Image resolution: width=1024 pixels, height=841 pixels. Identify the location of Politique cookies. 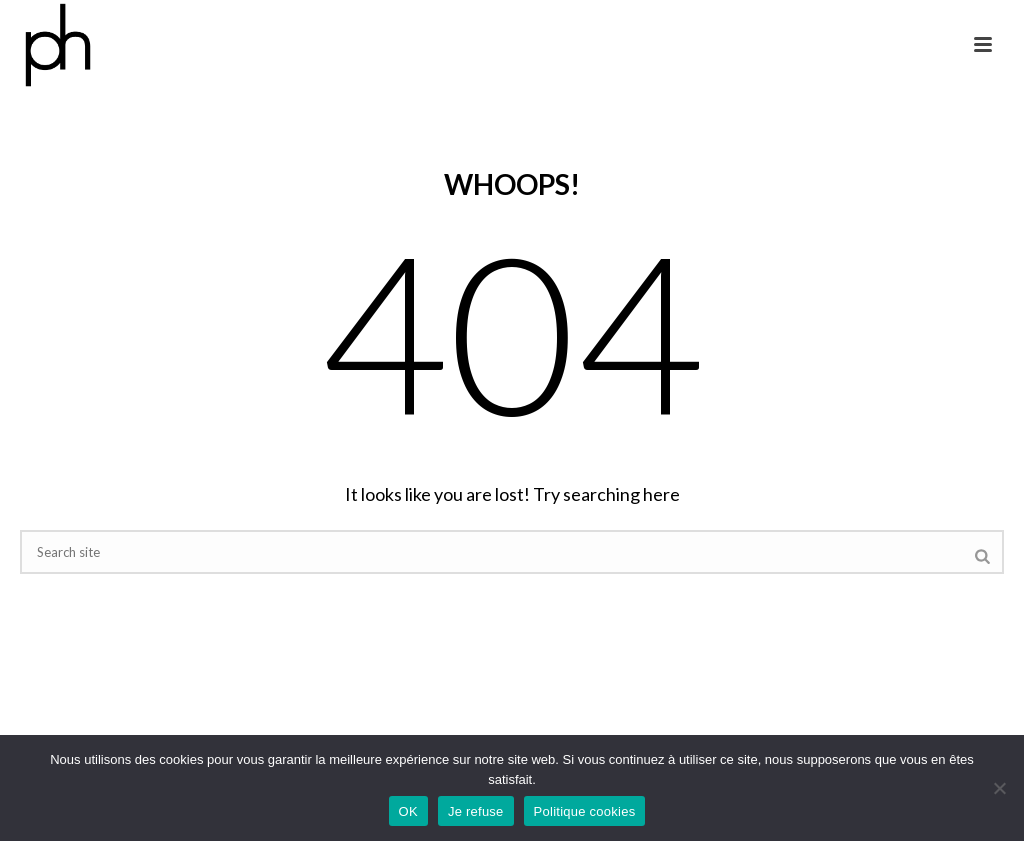
(585, 811).